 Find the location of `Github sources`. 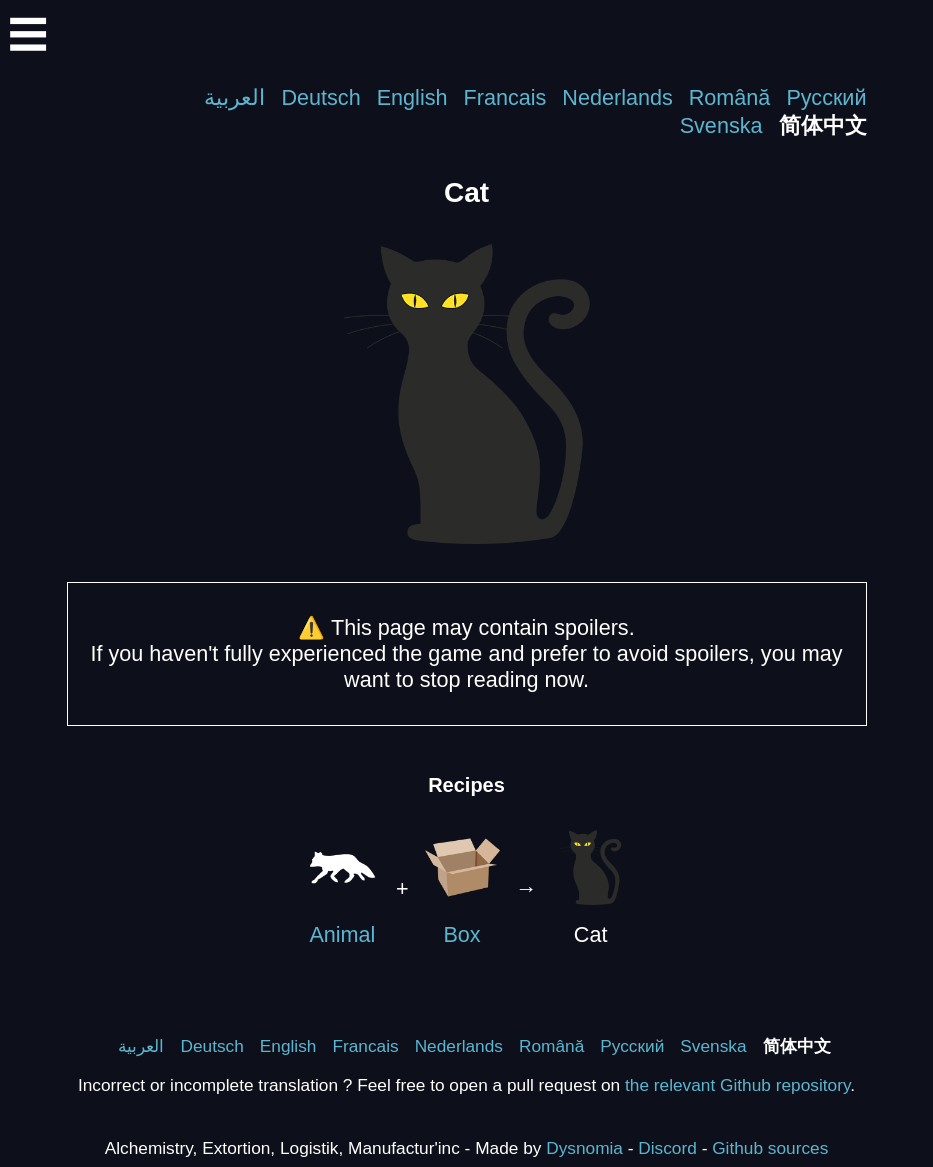

Github sources is located at coordinates (770, 1148).